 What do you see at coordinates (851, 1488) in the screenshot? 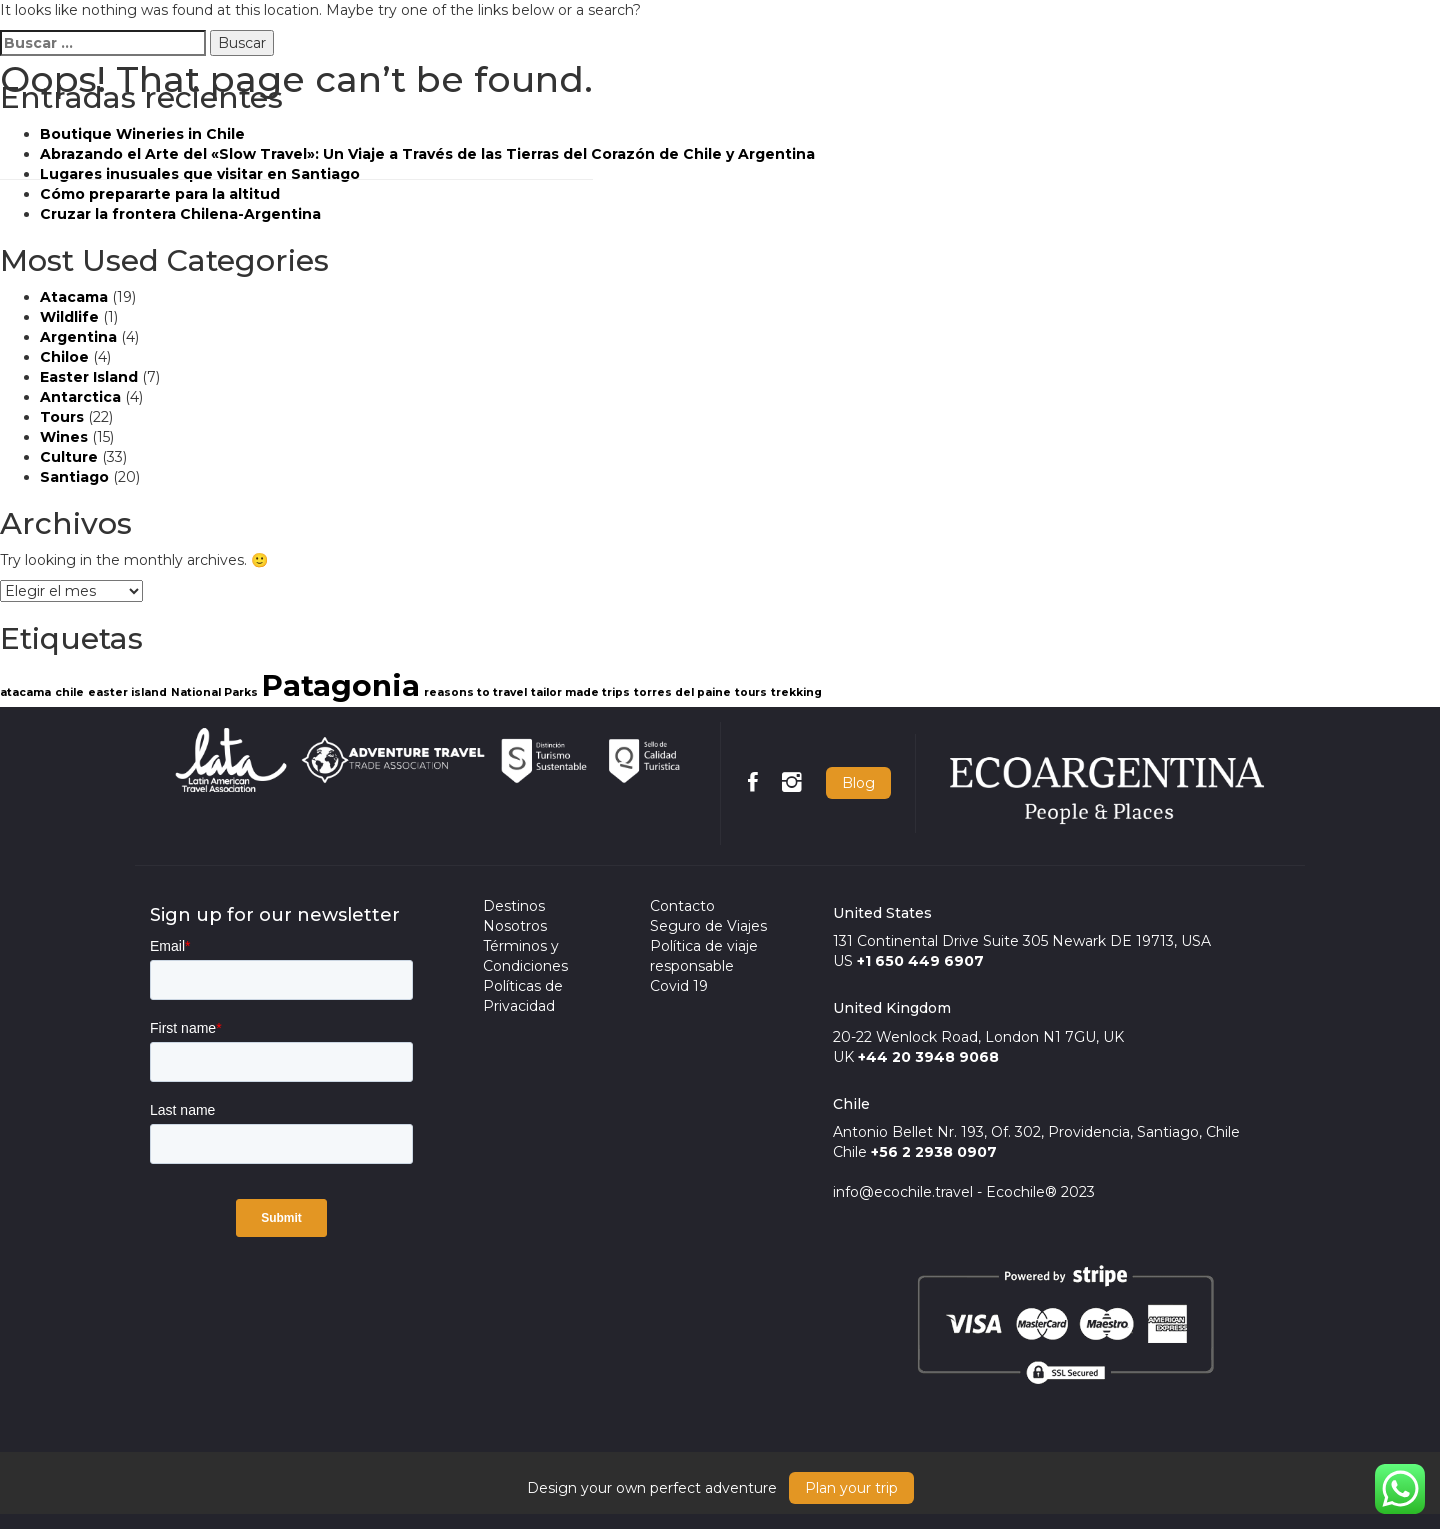
I see `Plan your trip` at bounding box center [851, 1488].